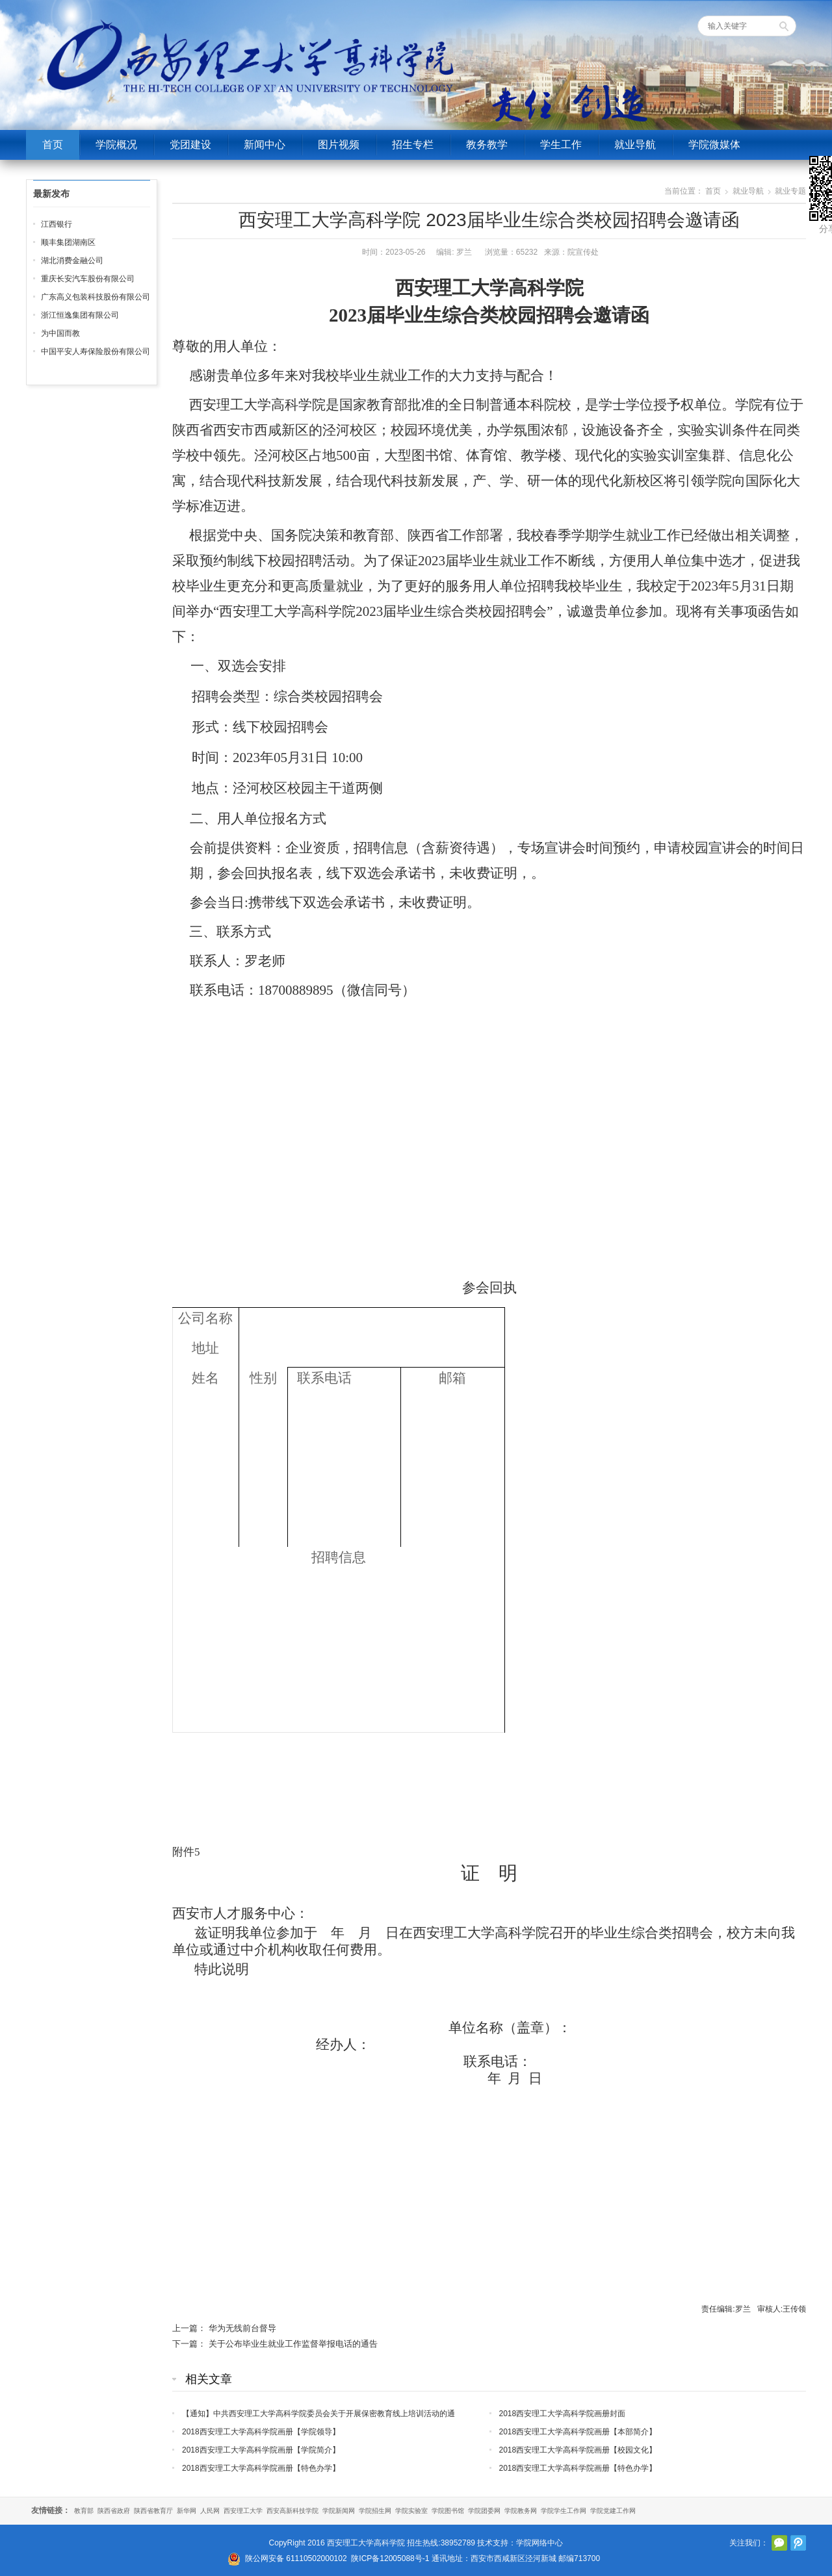 The height and width of the screenshot is (2576, 832). What do you see at coordinates (95, 351) in the screenshot?
I see `中国平安人寿保险股份有限公司` at bounding box center [95, 351].